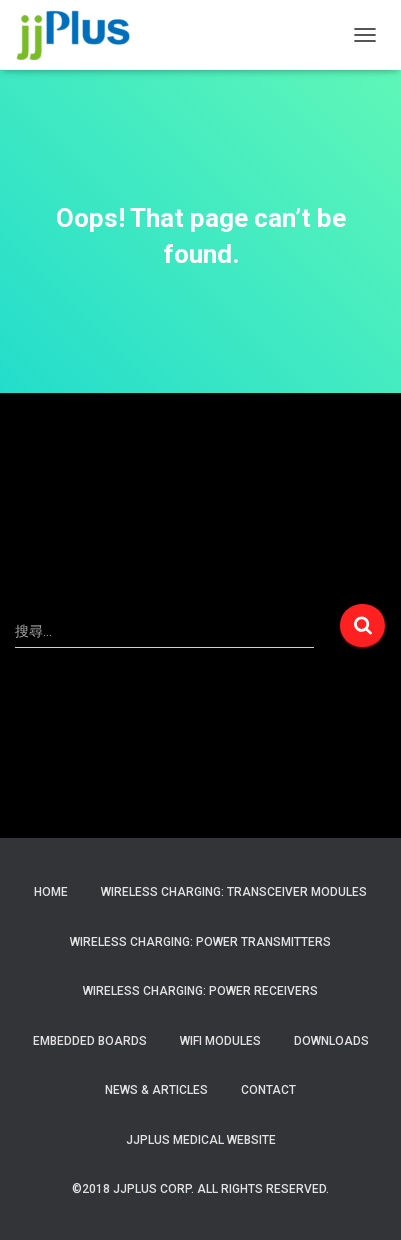 This screenshot has height=1240, width=401. What do you see at coordinates (220, 1041) in the screenshot?
I see `WiFi Modules` at bounding box center [220, 1041].